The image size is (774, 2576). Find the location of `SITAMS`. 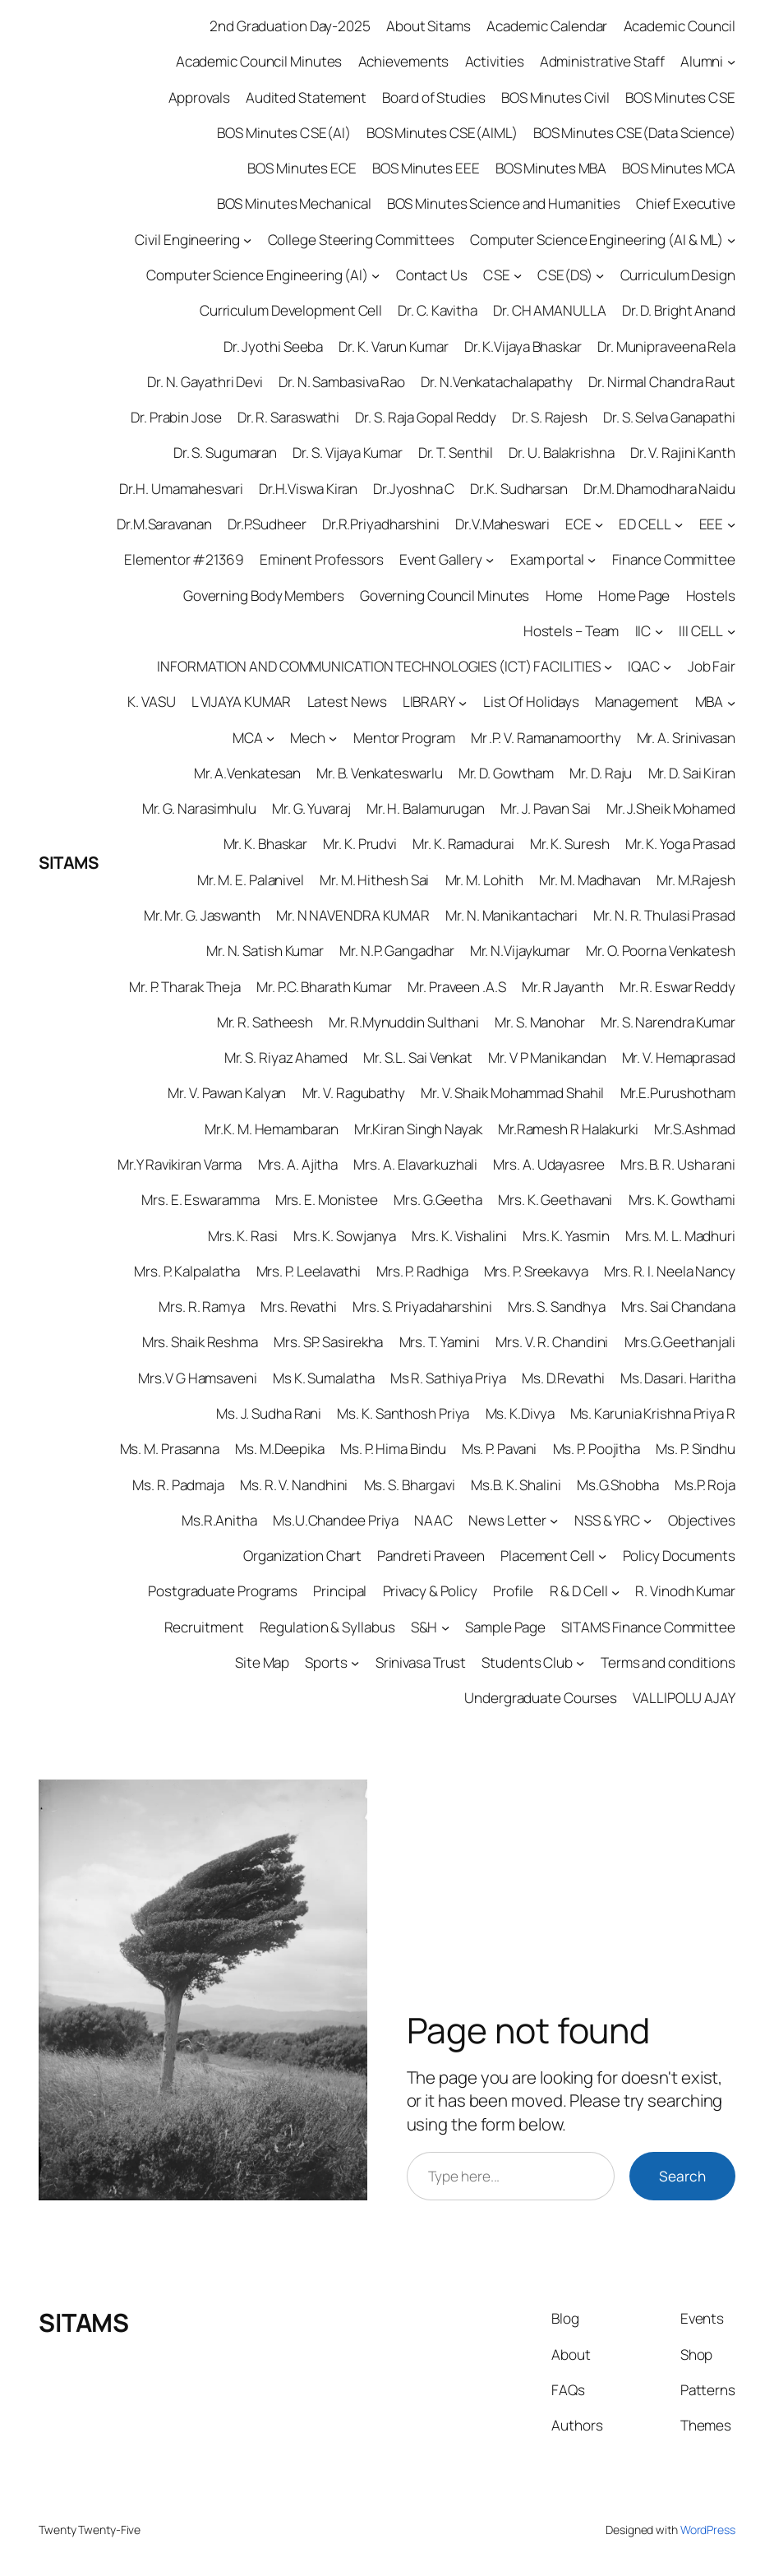

SITAMS is located at coordinates (68, 862).